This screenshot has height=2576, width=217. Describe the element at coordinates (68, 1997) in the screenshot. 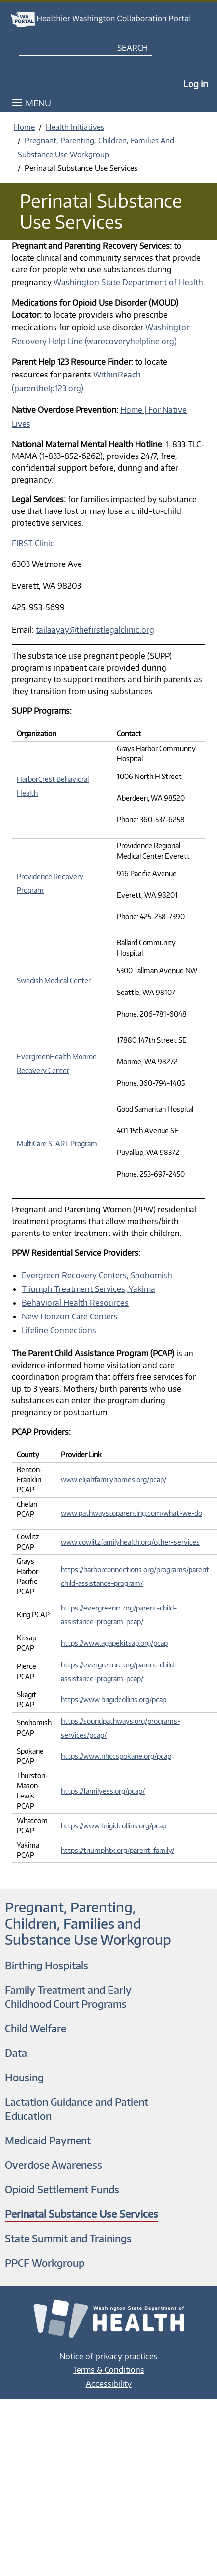

I see `Family Treatment and Early Childhood Court Programs` at that location.